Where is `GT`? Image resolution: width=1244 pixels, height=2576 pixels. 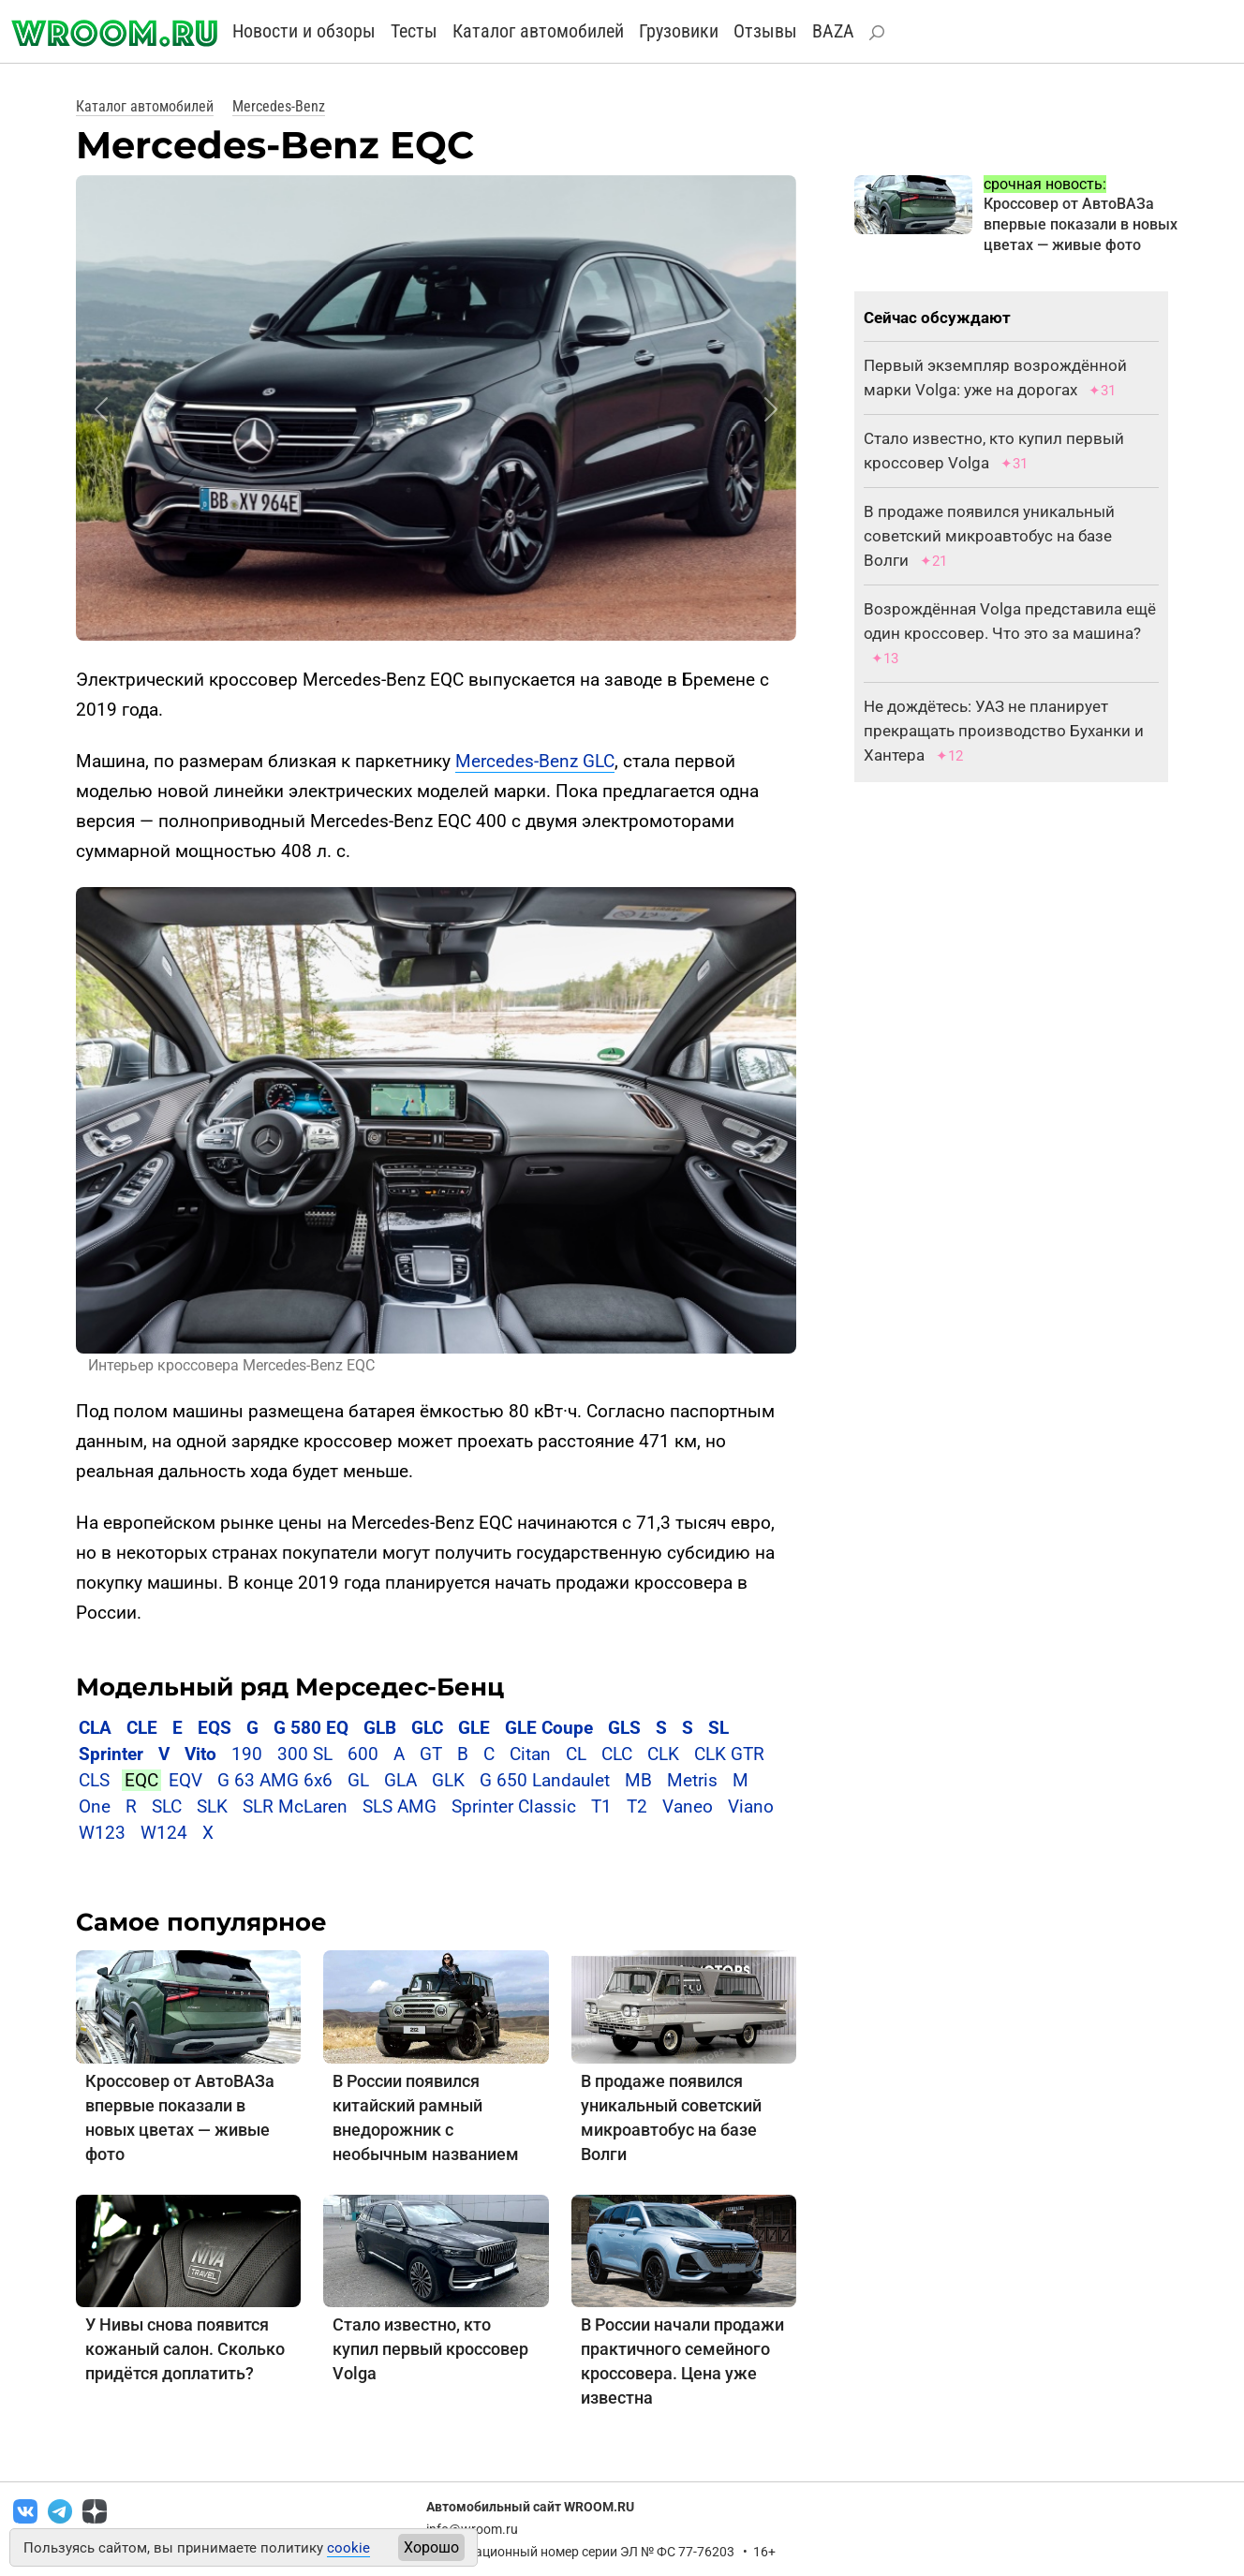 GT is located at coordinates (431, 1754).